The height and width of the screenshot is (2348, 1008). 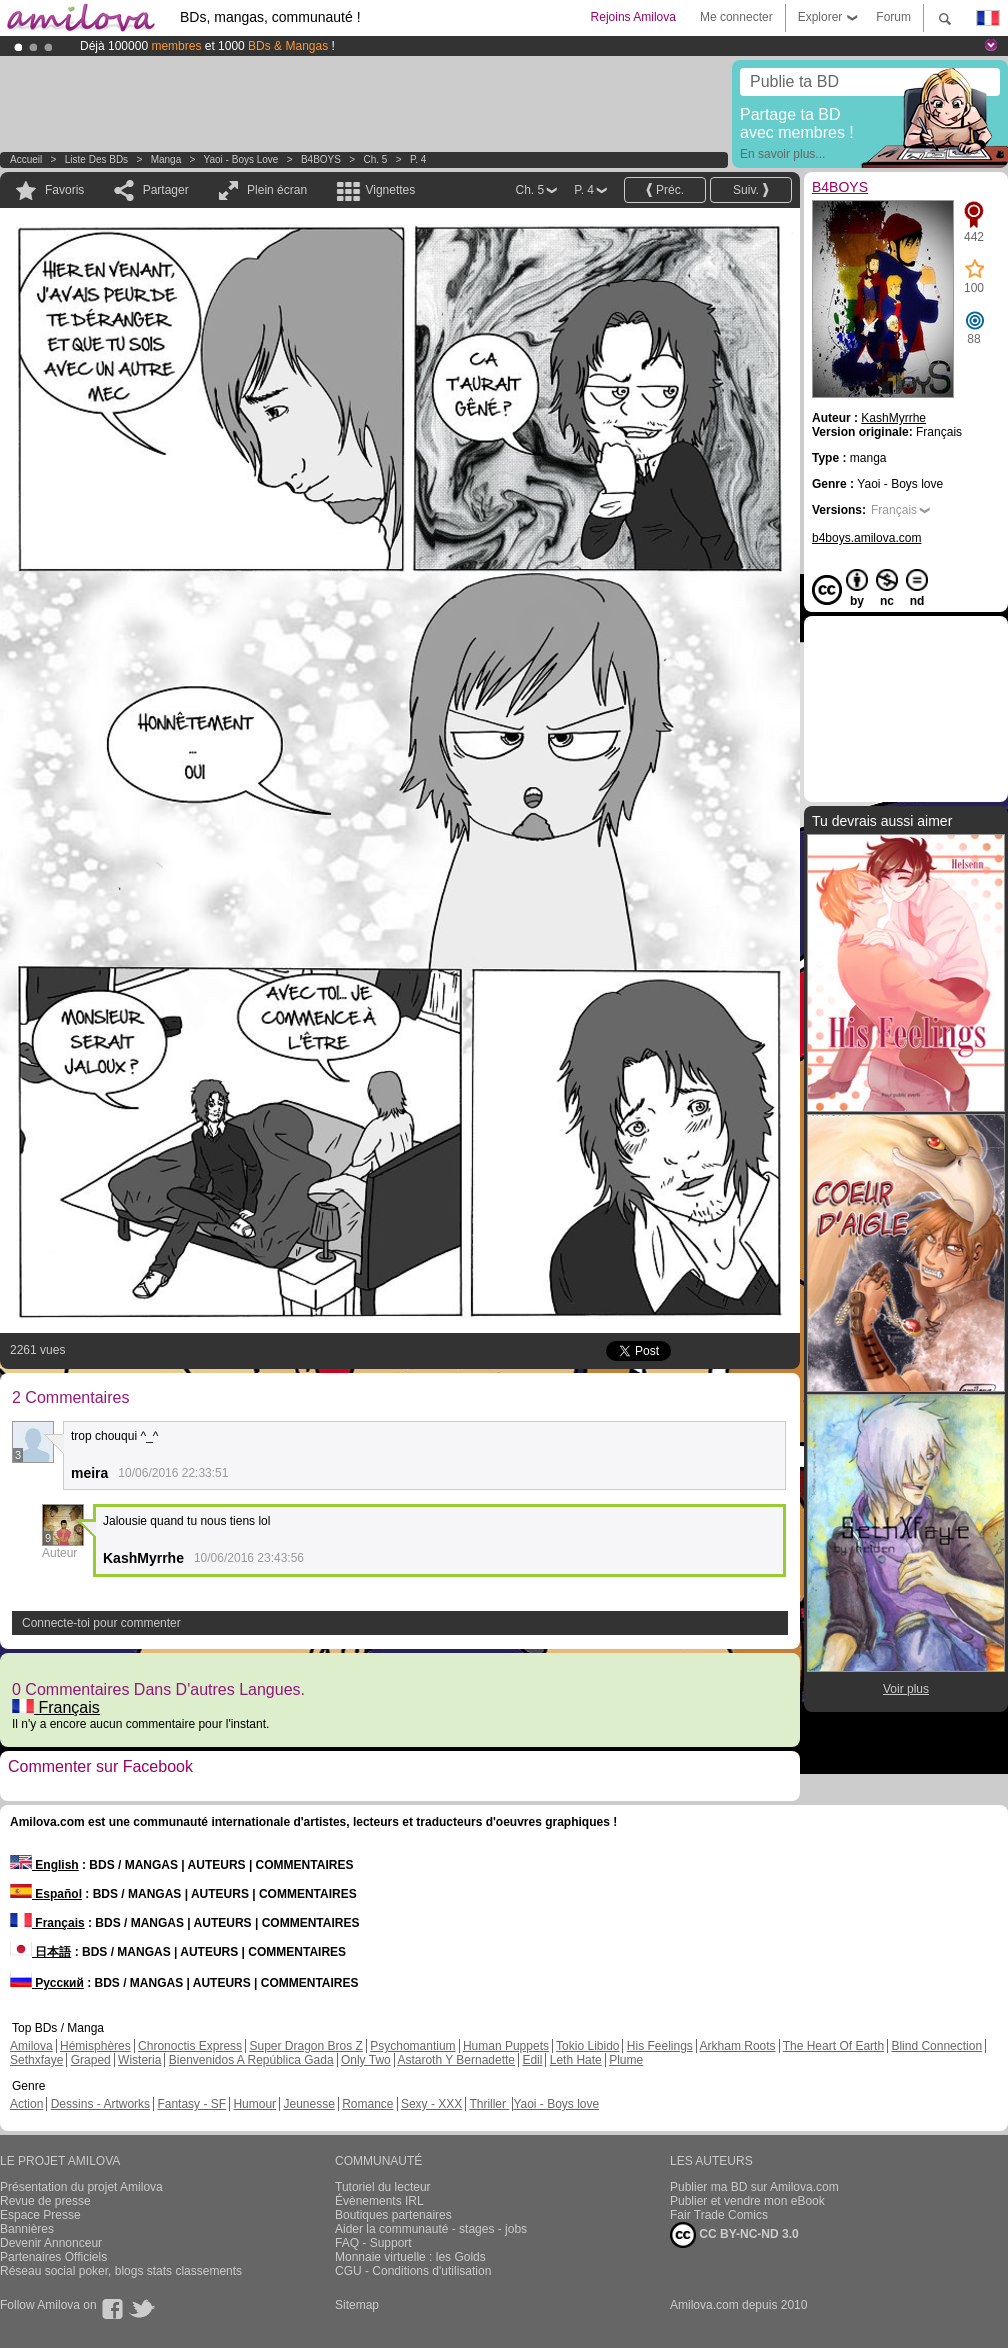 What do you see at coordinates (139, 2060) in the screenshot?
I see `Wisteria` at bounding box center [139, 2060].